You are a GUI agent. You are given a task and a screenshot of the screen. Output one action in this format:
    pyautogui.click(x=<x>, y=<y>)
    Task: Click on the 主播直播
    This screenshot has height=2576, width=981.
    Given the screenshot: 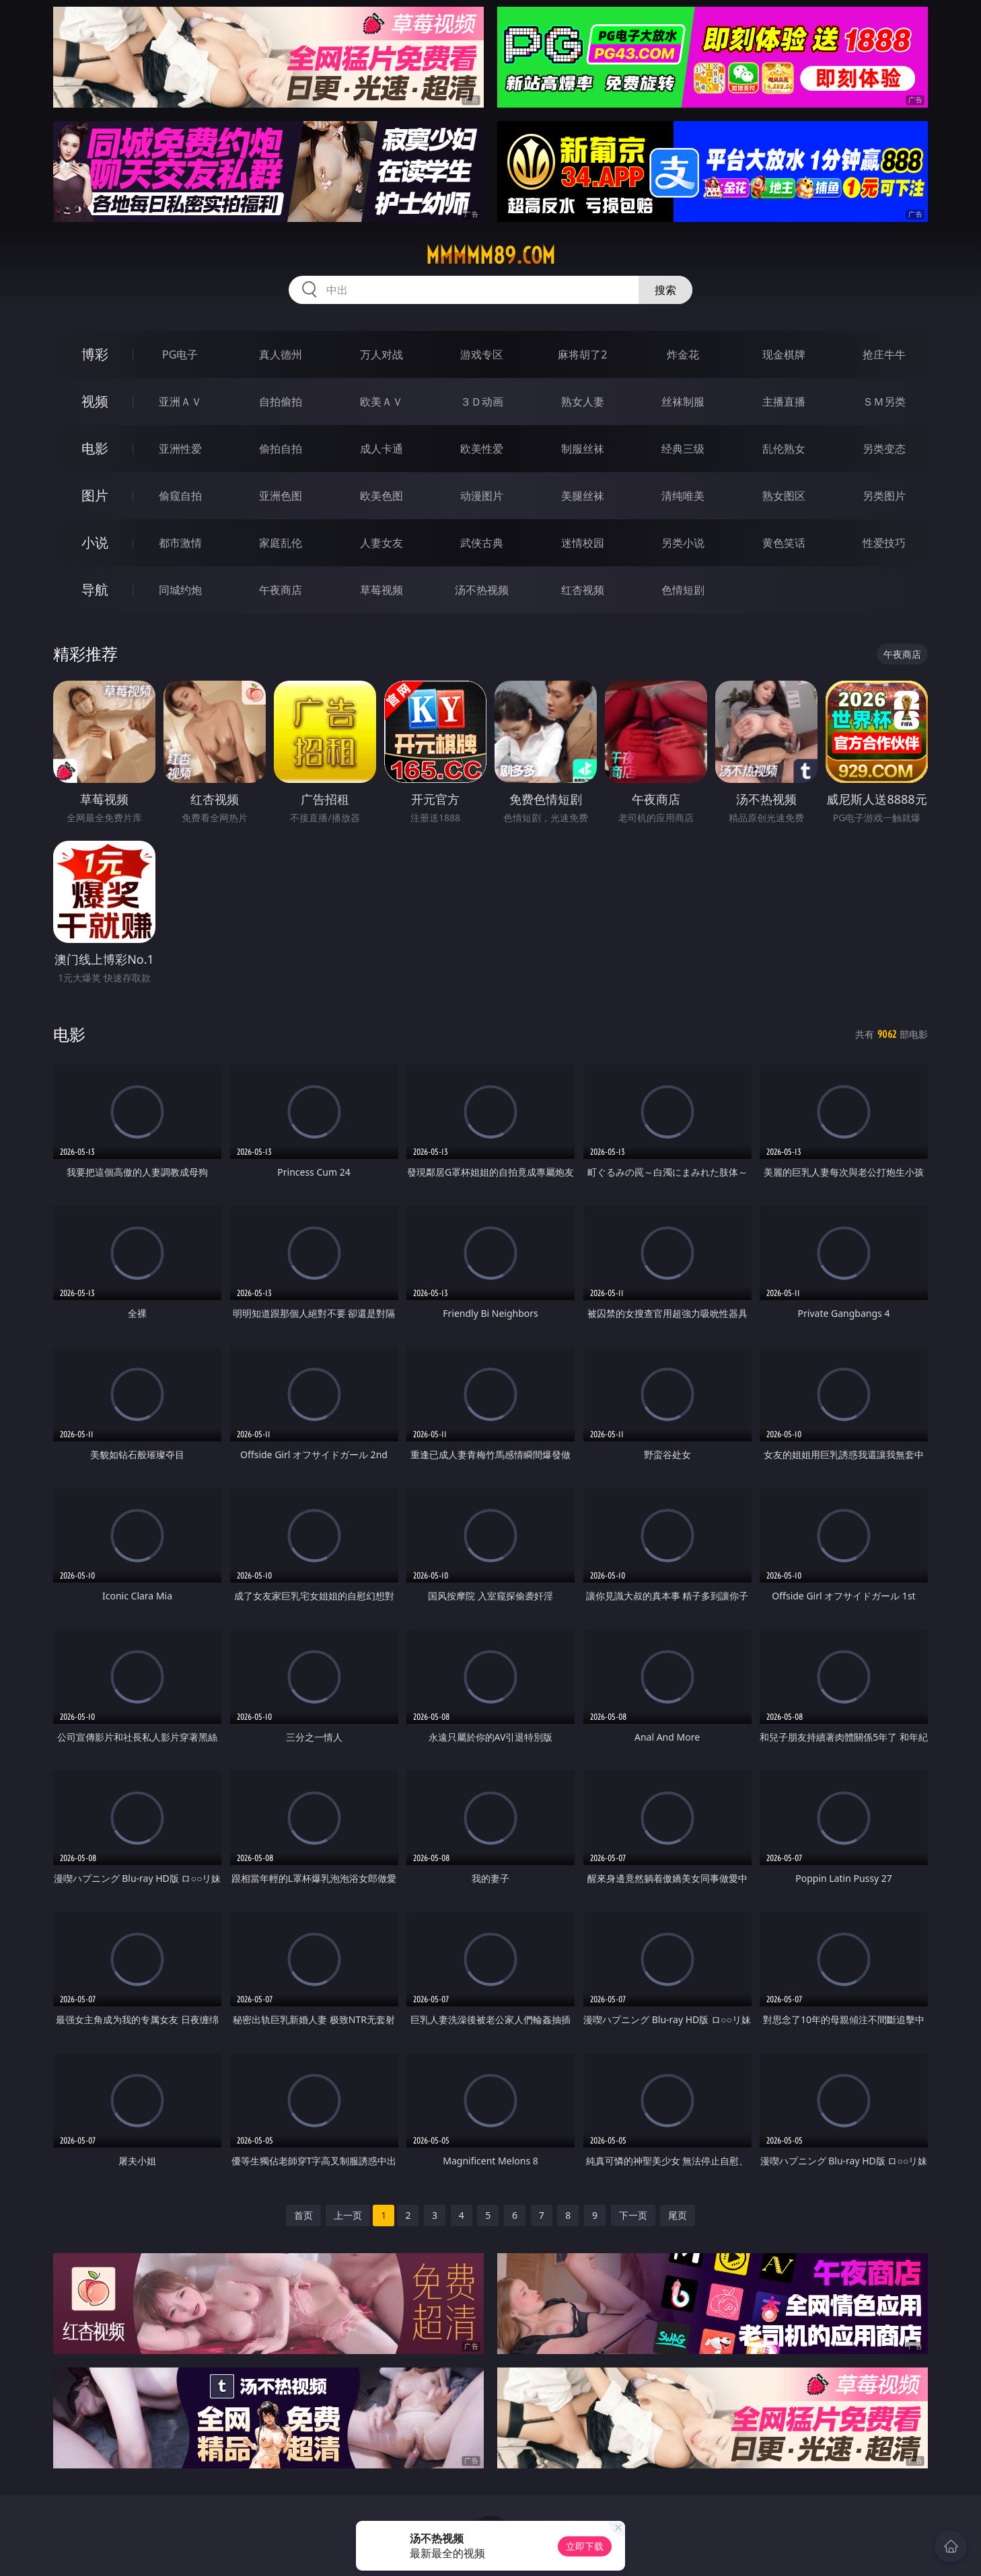 What is the action you would take?
    pyautogui.click(x=783, y=401)
    